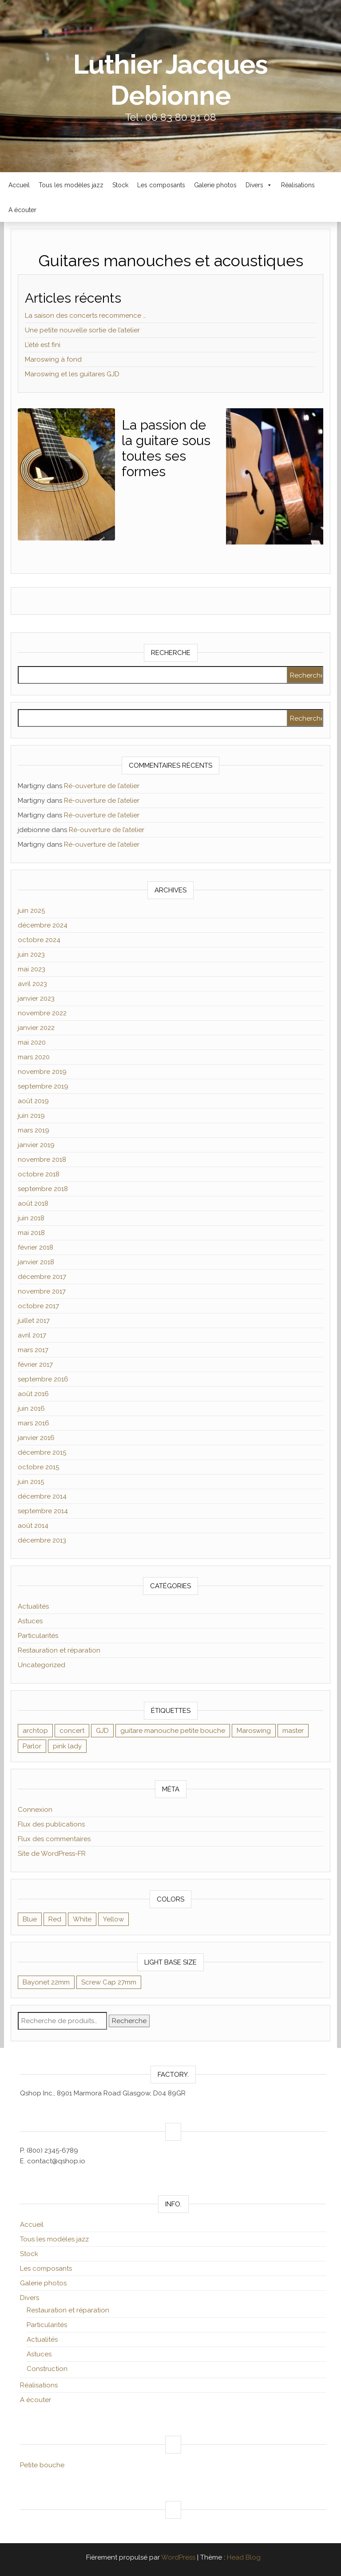 The width and height of the screenshot is (341, 2576). Describe the element at coordinates (259, 185) in the screenshot. I see `Divers [button]` at that location.